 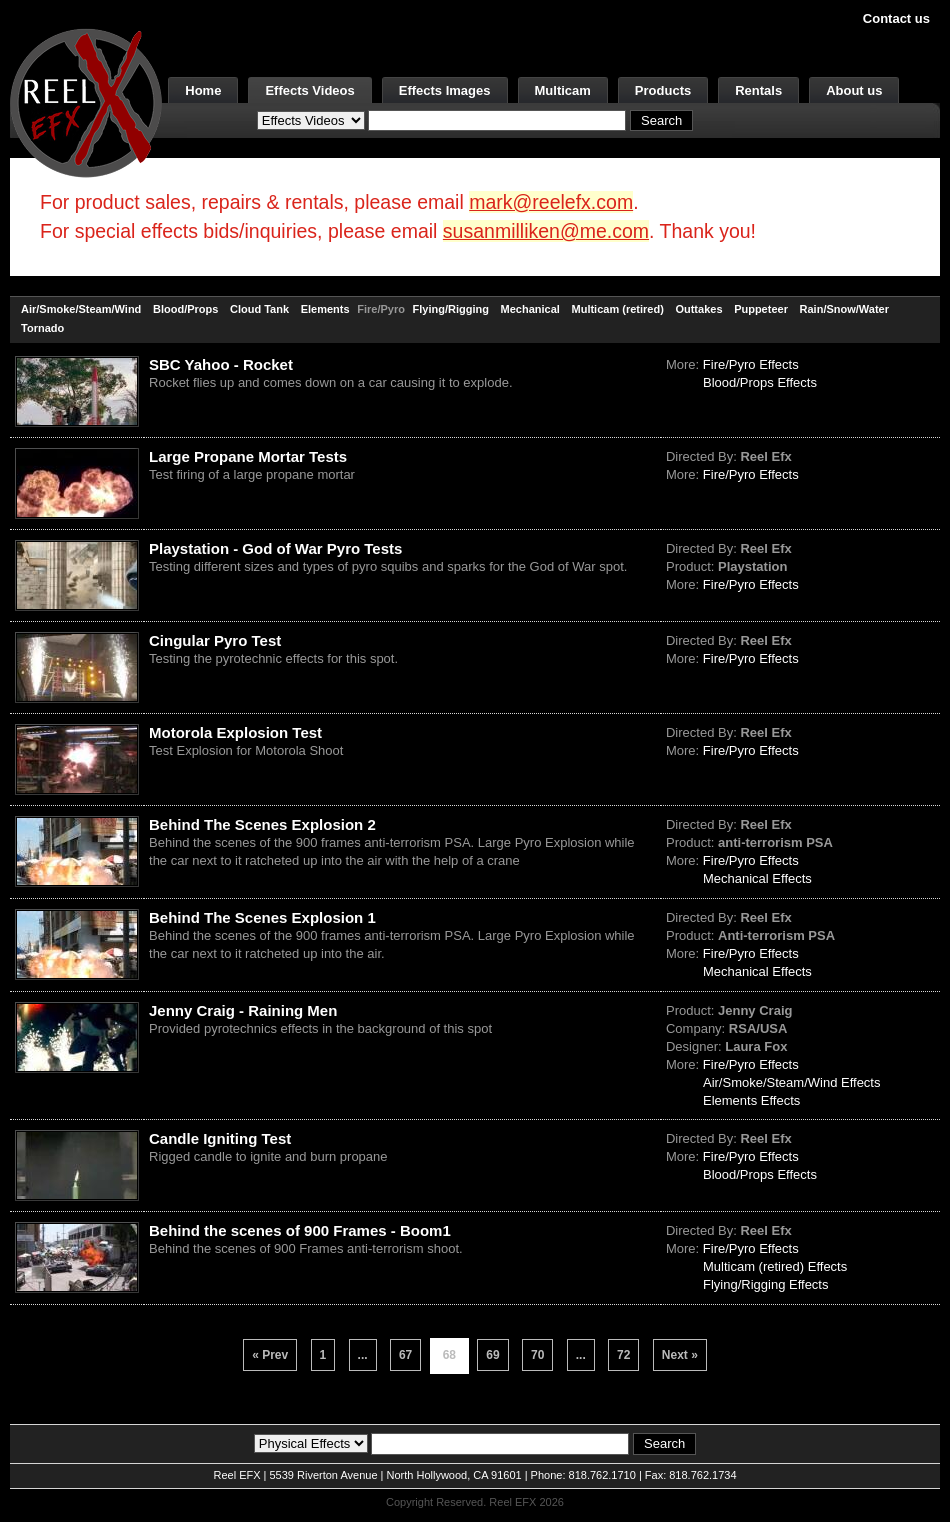 I want to click on Cingular Pyro Test, so click(x=215, y=640).